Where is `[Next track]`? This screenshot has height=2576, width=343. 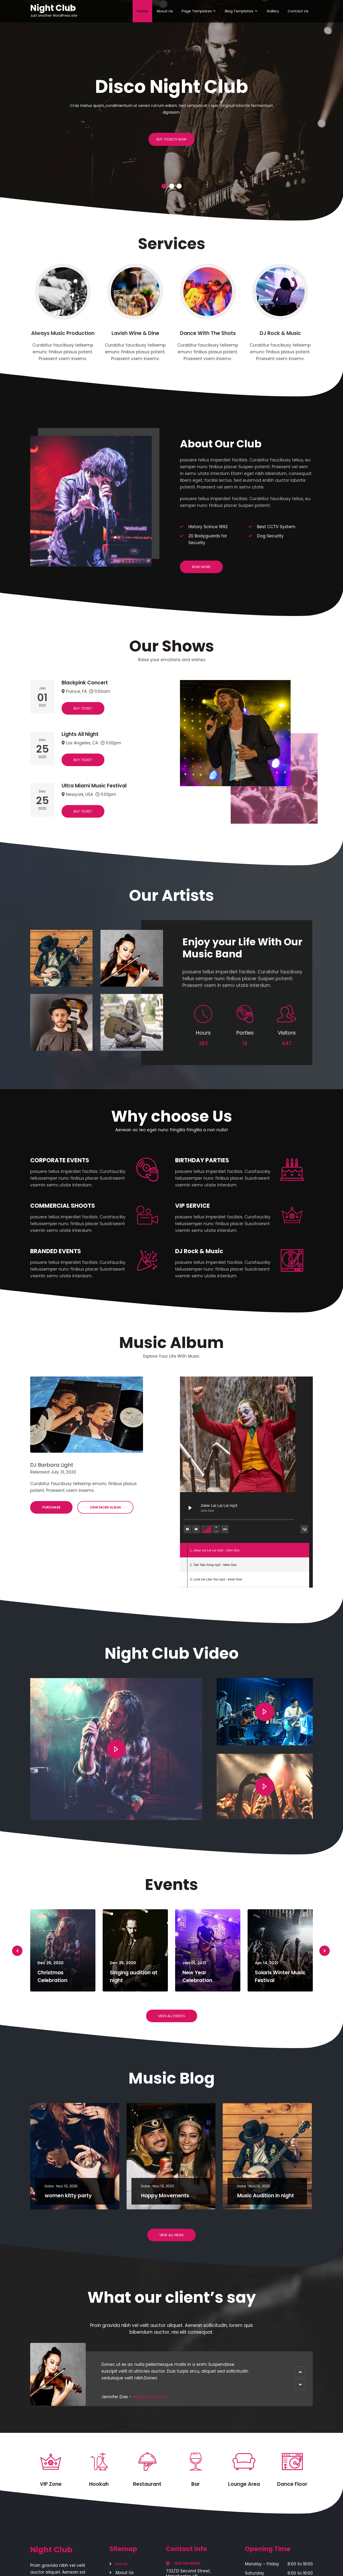
[Next track] is located at coordinates (232, 1409).